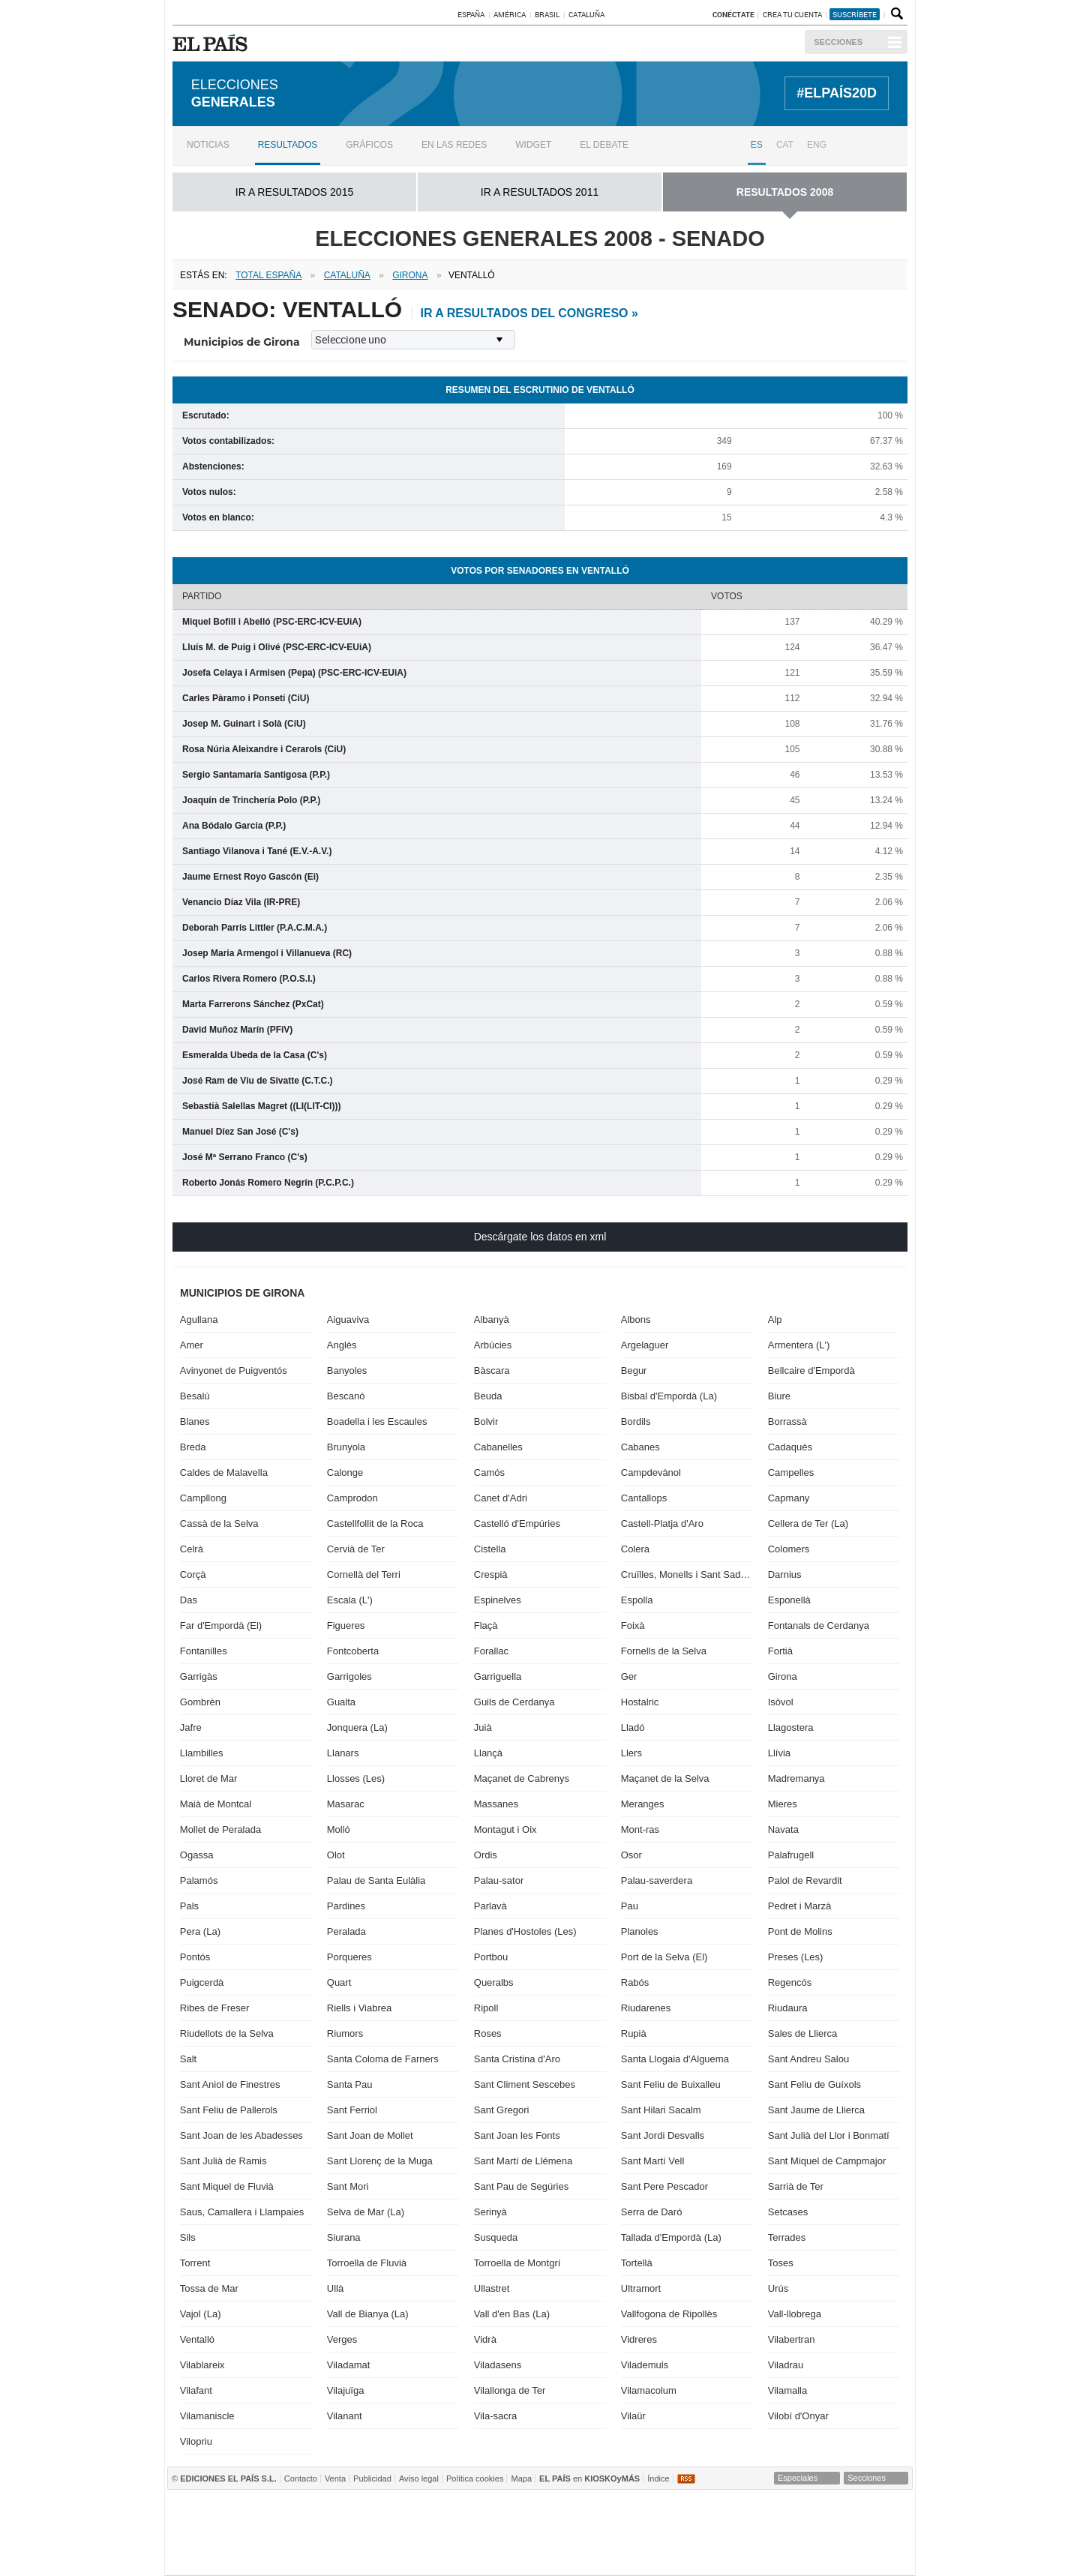 Image resolution: width=1080 pixels, height=2576 pixels. Describe the element at coordinates (335, 2288) in the screenshot. I see `Ullà` at that location.